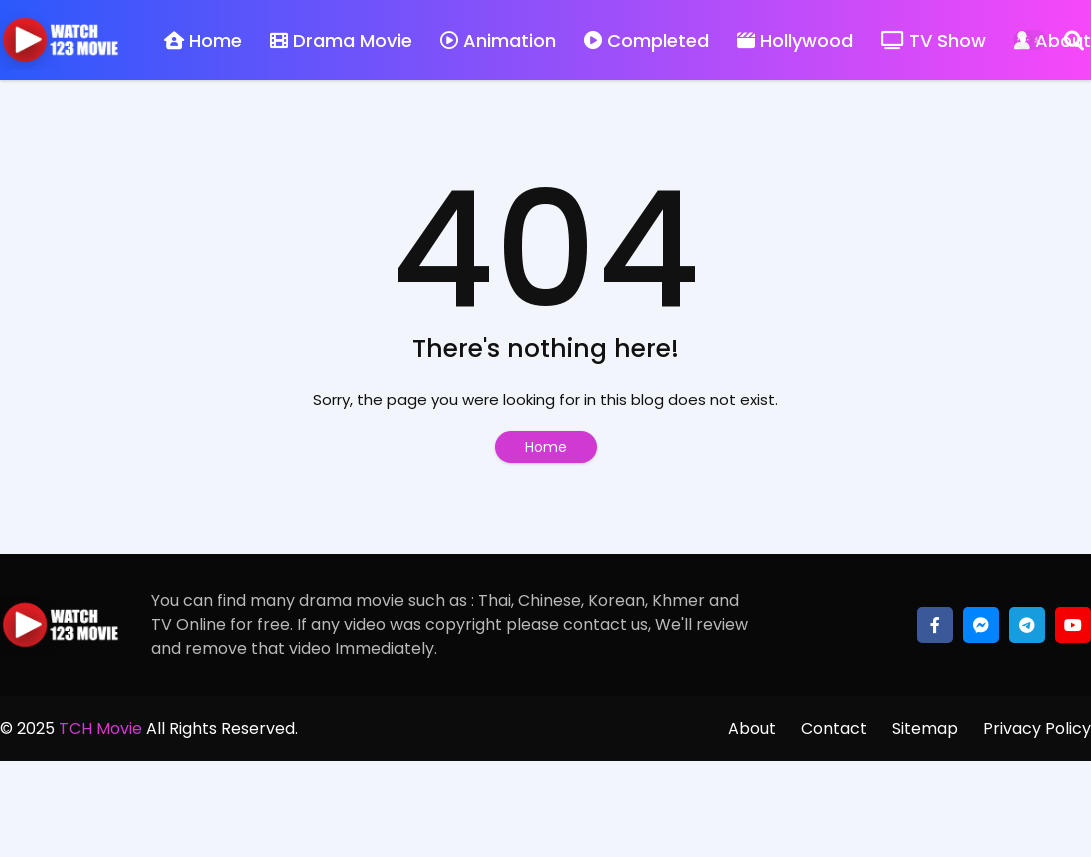 Image resolution: width=1091 pixels, height=857 pixels. Describe the element at coordinates (1037, 728) in the screenshot. I see `Privacy Policy` at that location.